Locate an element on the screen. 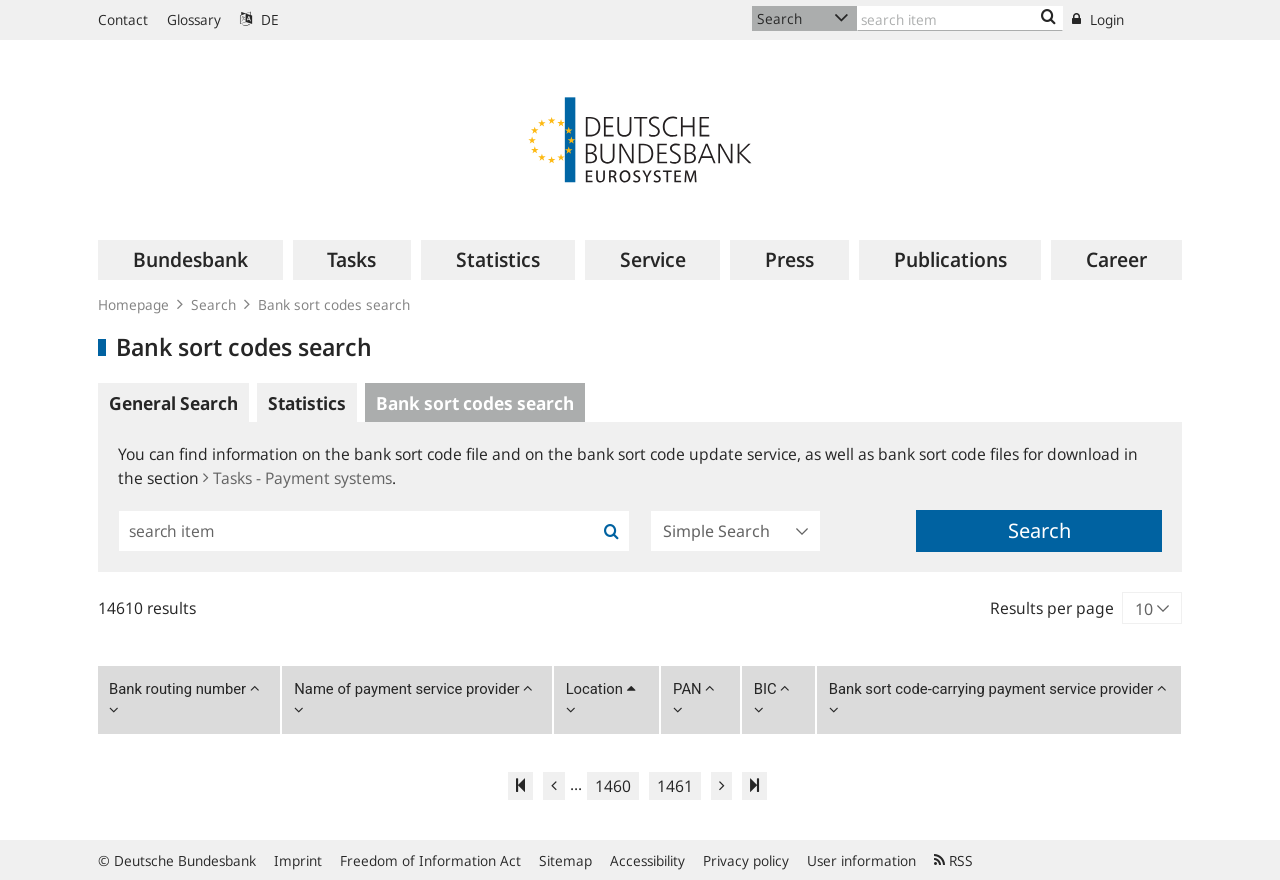  Search is located at coordinates (213, 304).